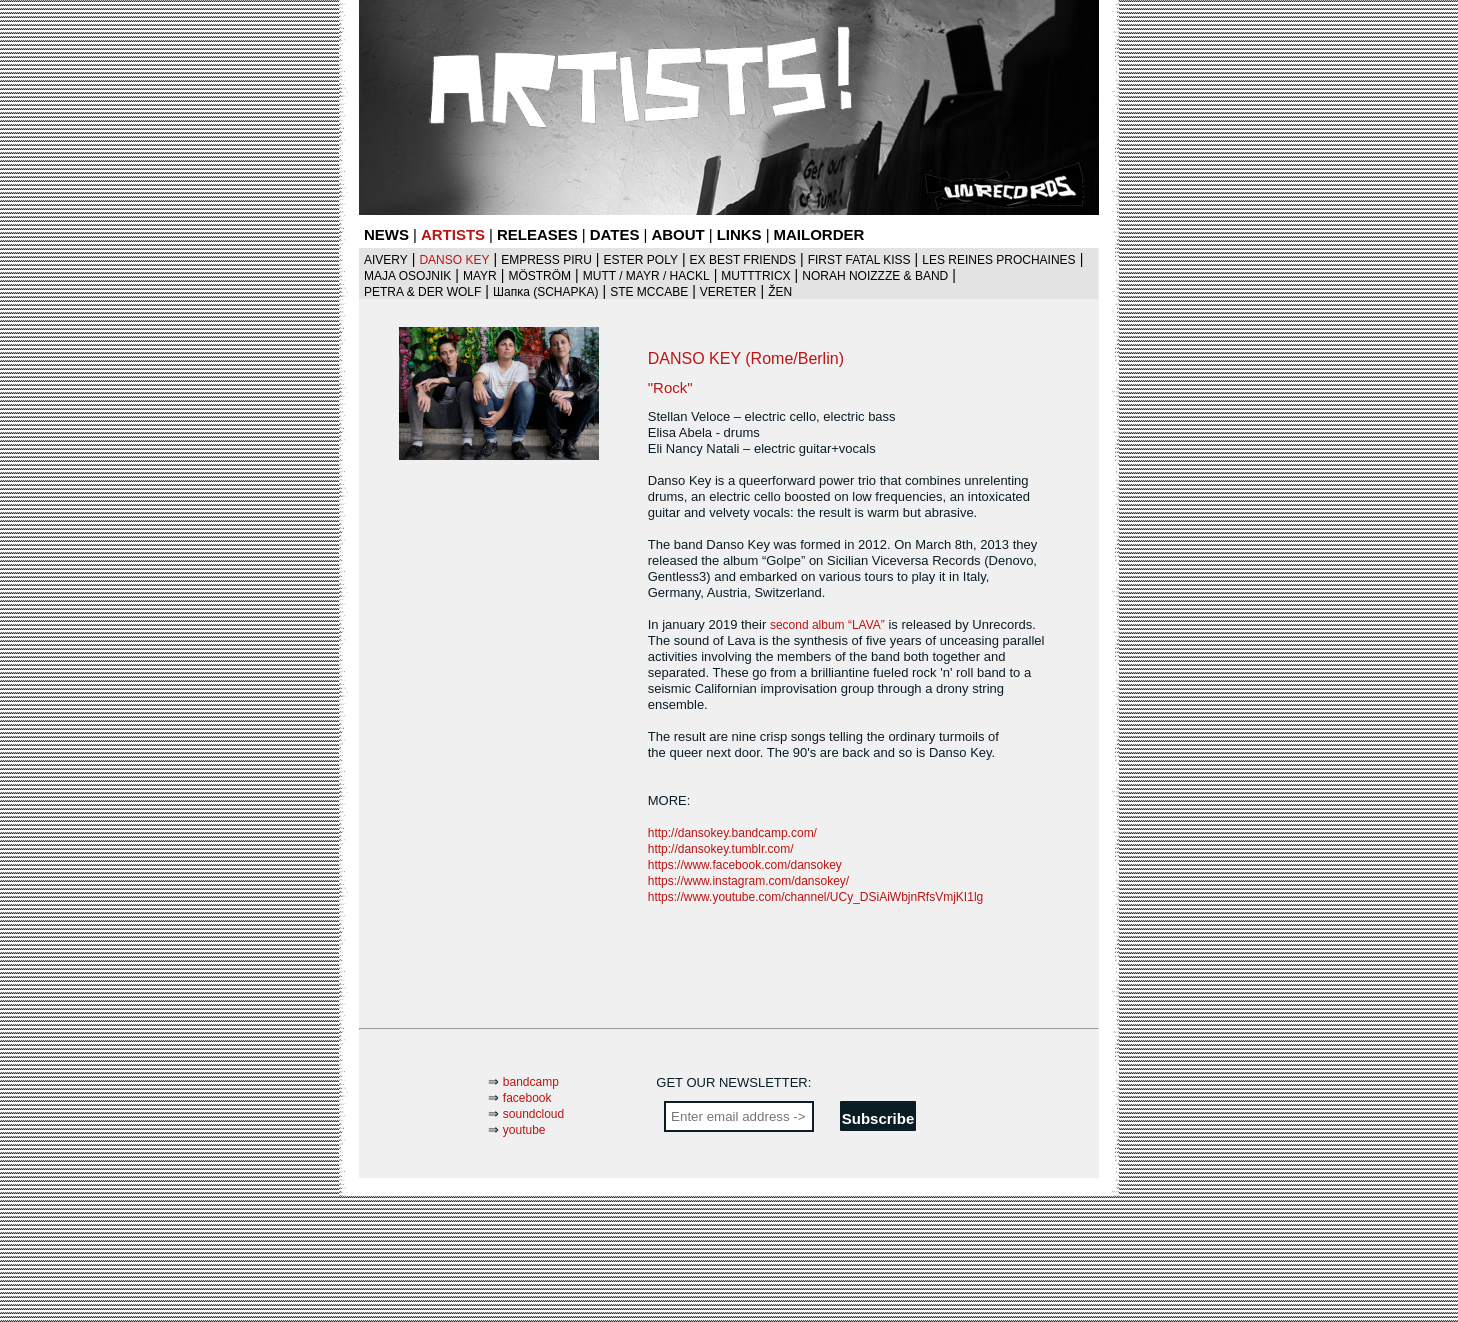 This screenshot has height=1322, width=1458. Describe the element at coordinates (546, 292) in the screenshot. I see `Шaпκa (SCHAPKA)` at that location.